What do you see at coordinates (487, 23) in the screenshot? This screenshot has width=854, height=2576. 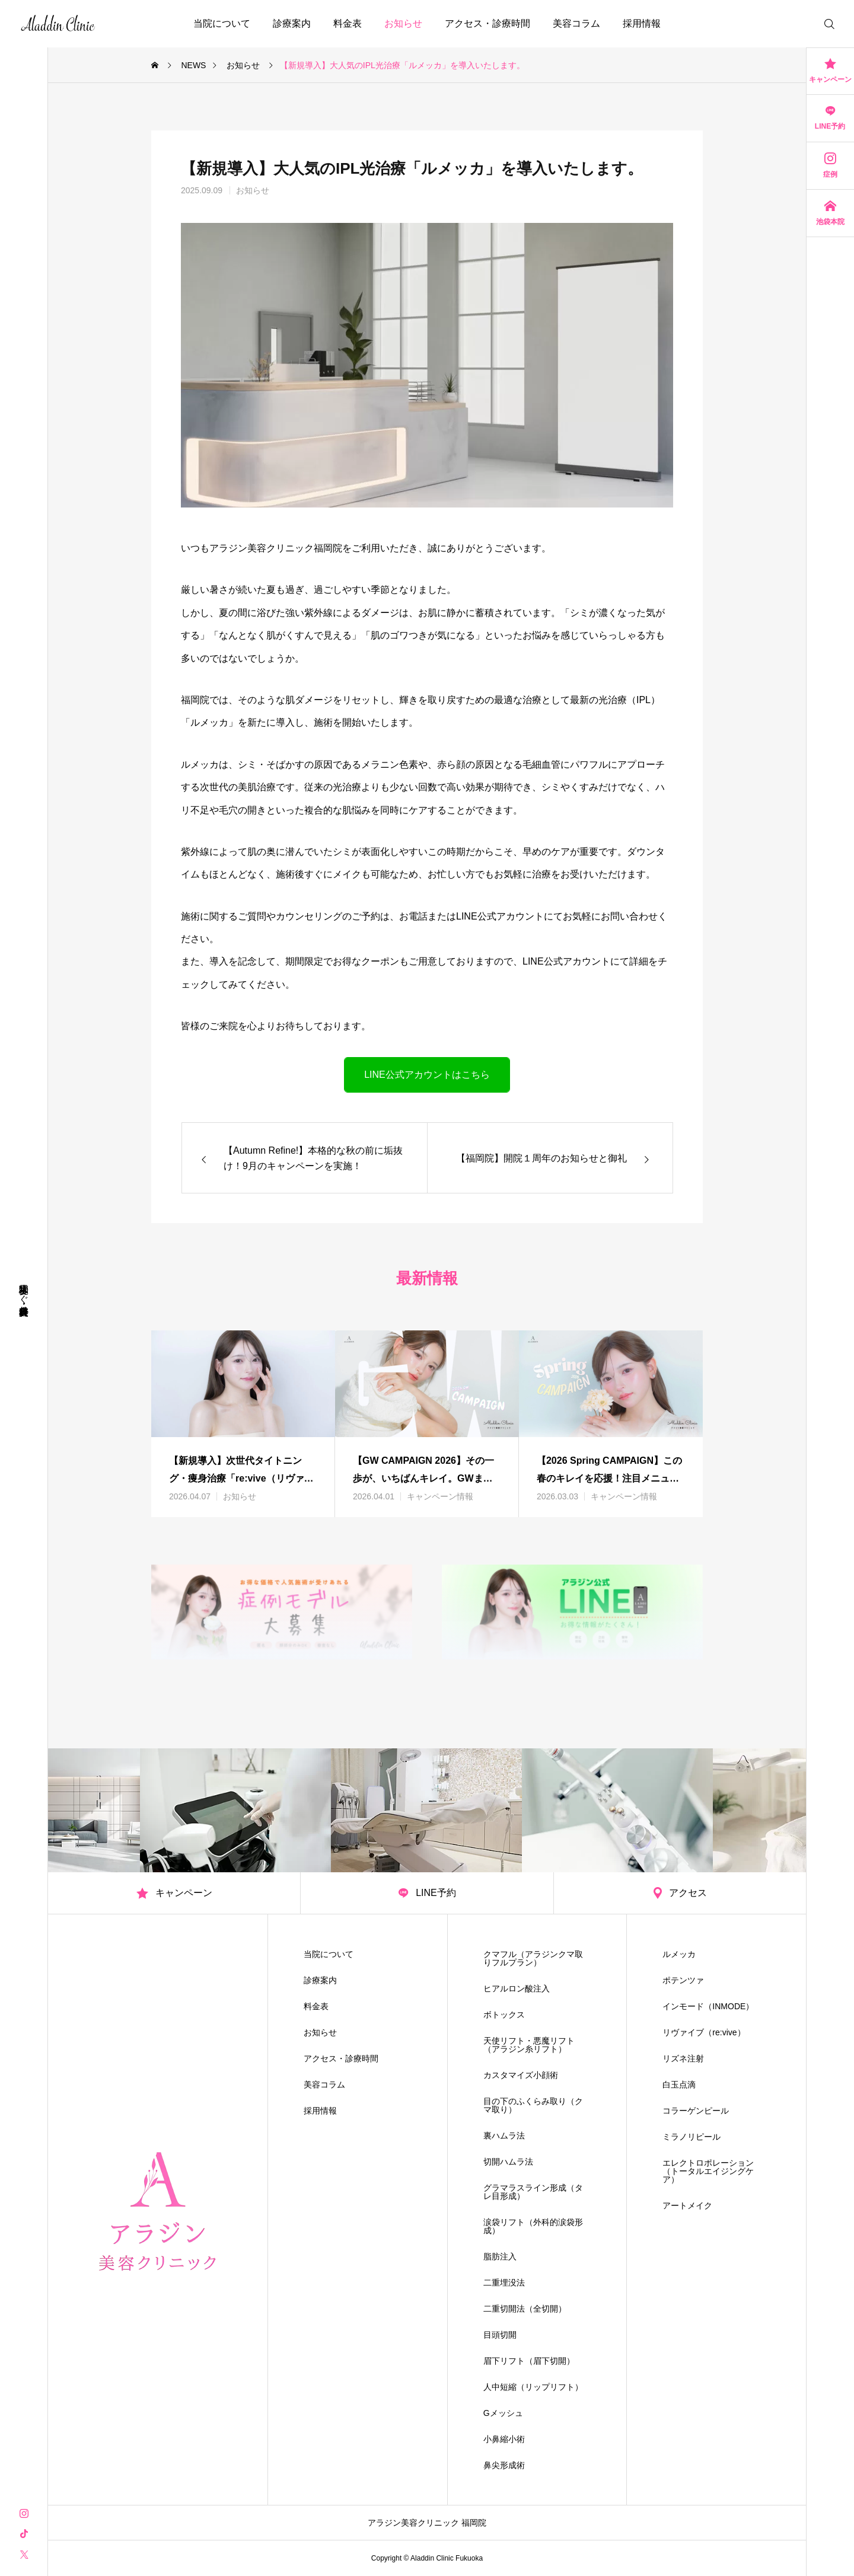 I see `アクセス・診療時間` at bounding box center [487, 23].